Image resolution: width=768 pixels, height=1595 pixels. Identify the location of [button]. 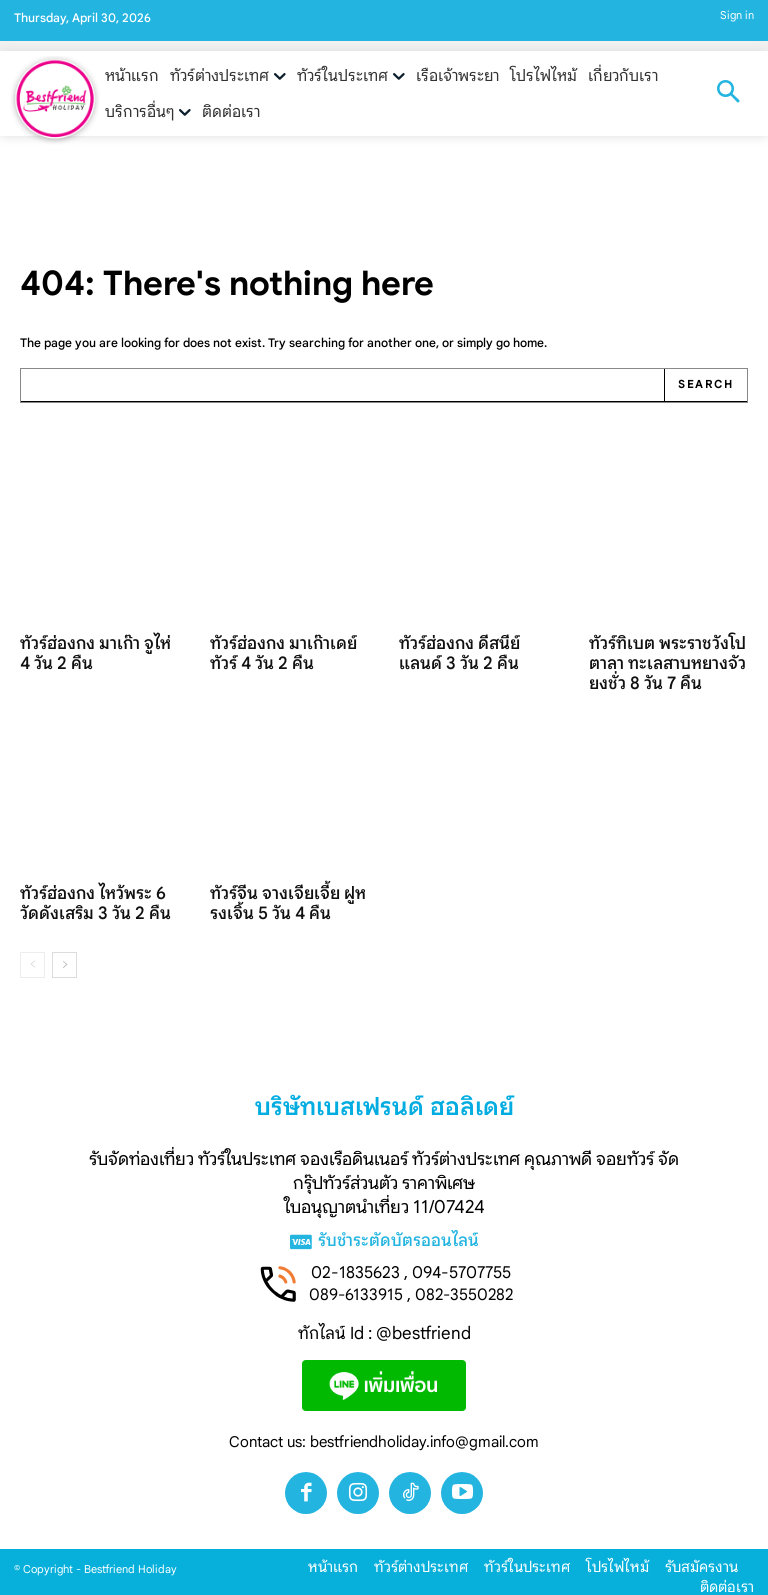
(728, 94).